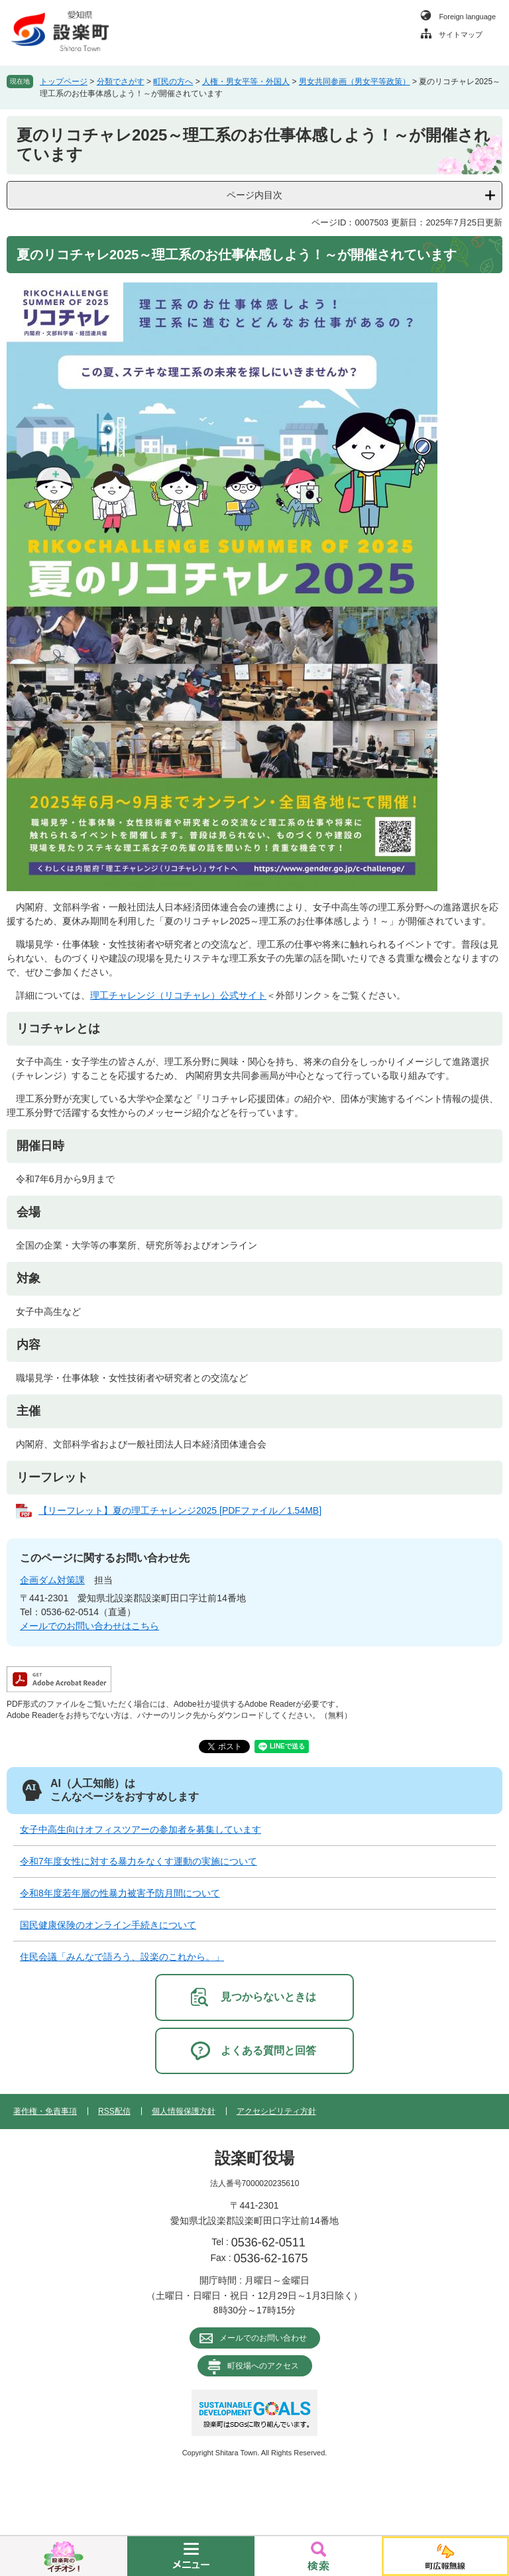  What do you see at coordinates (138, 1861) in the screenshot?
I see `令和7年度女性に対する暴力をなくす運動の実施について` at bounding box center [138, 1861].